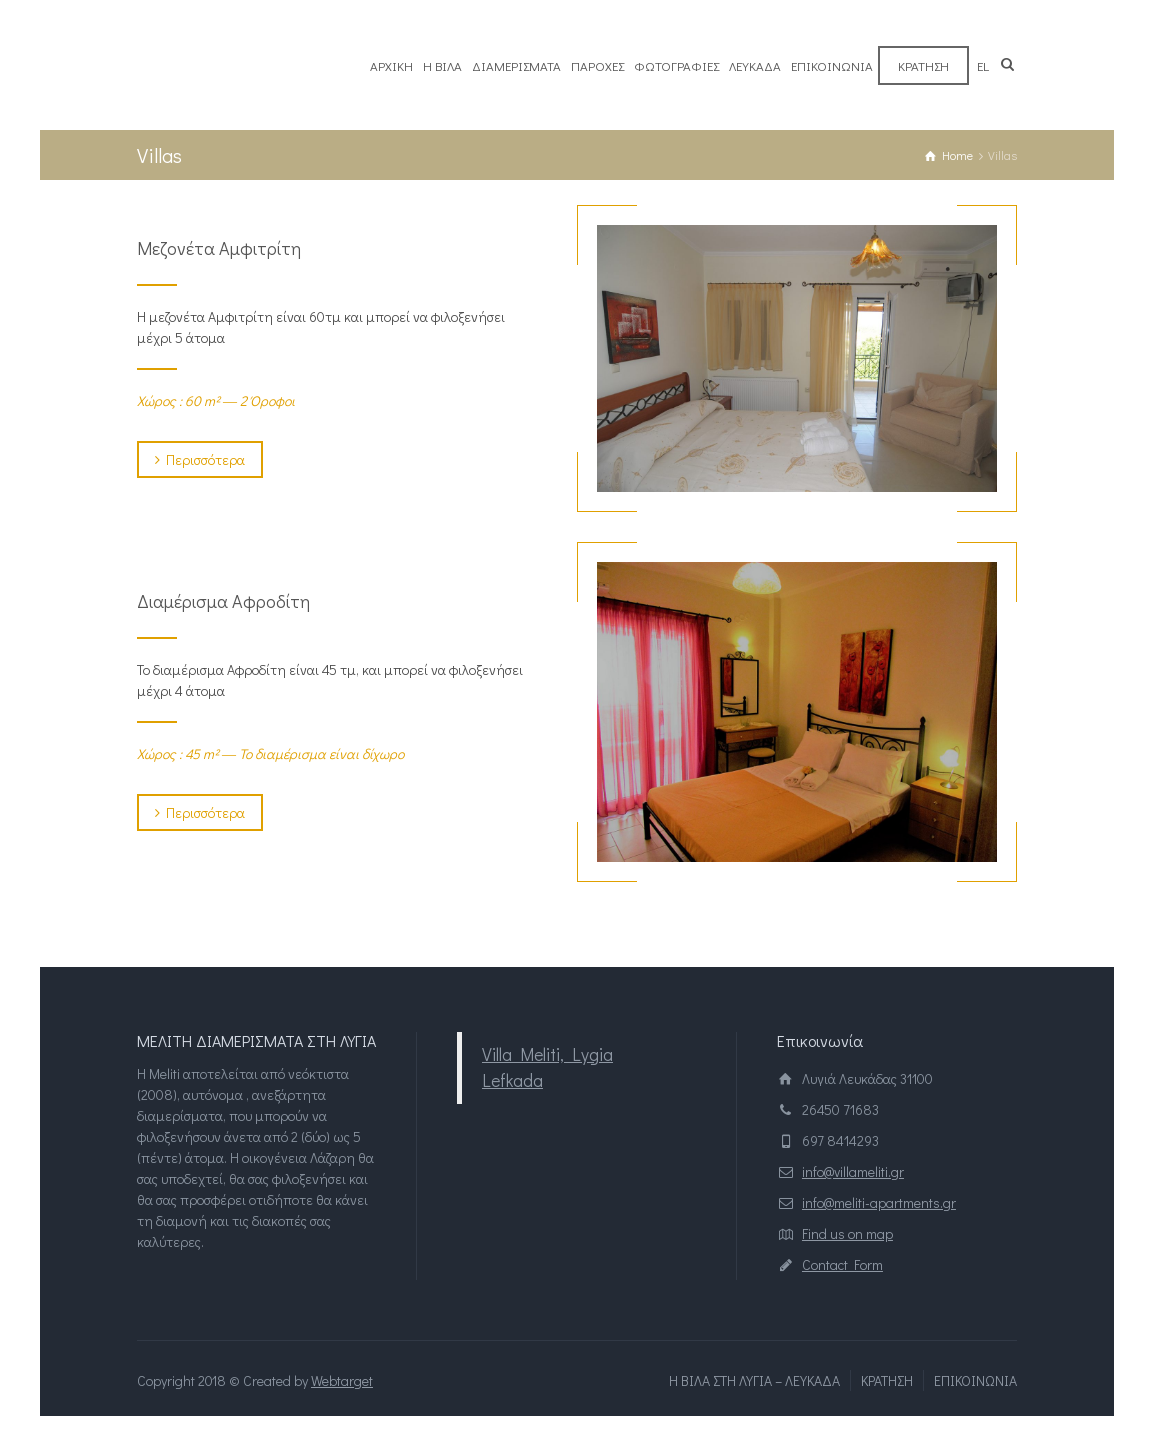  Describe the element at coordinates (442, 65) in the screenshot. I see `Η ΒΙΛΑ` at that location.